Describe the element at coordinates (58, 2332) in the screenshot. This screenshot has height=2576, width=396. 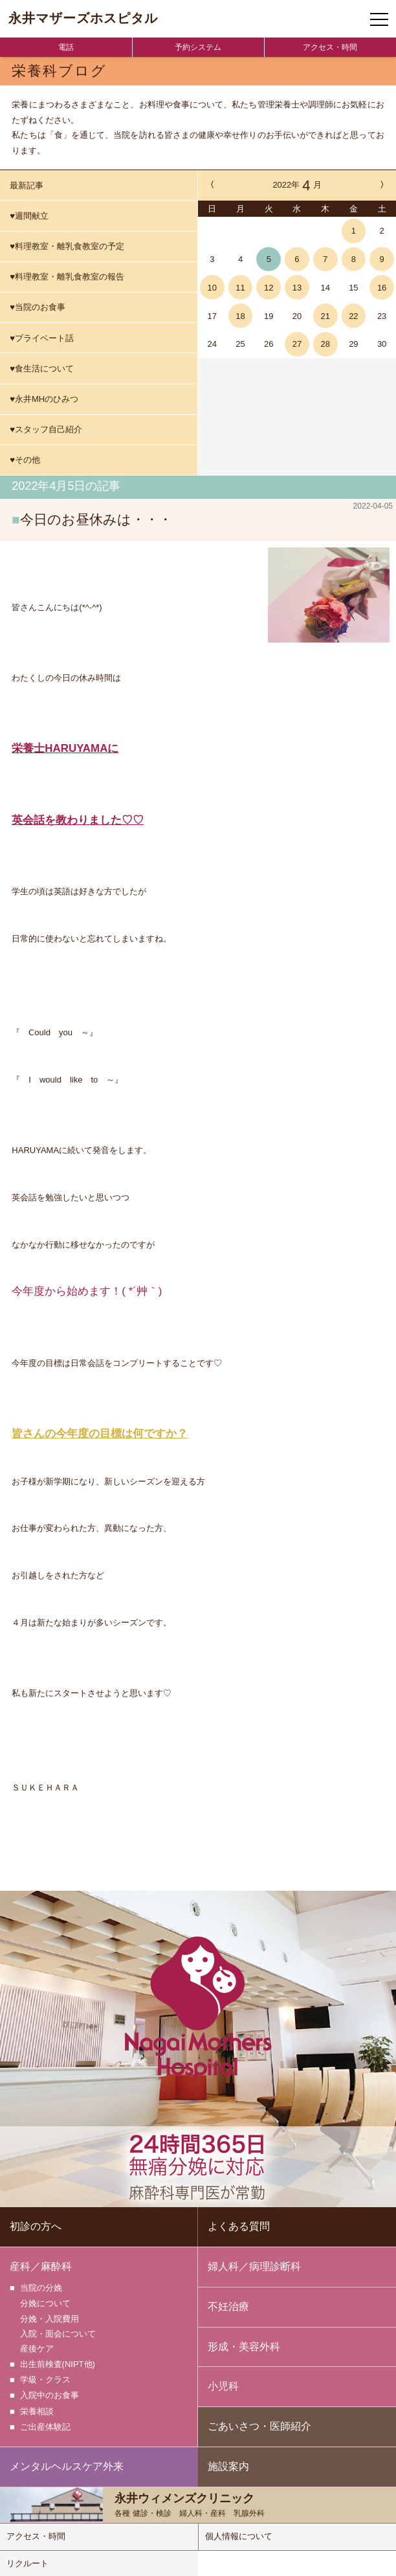
I see `入院・面会について` at that location.